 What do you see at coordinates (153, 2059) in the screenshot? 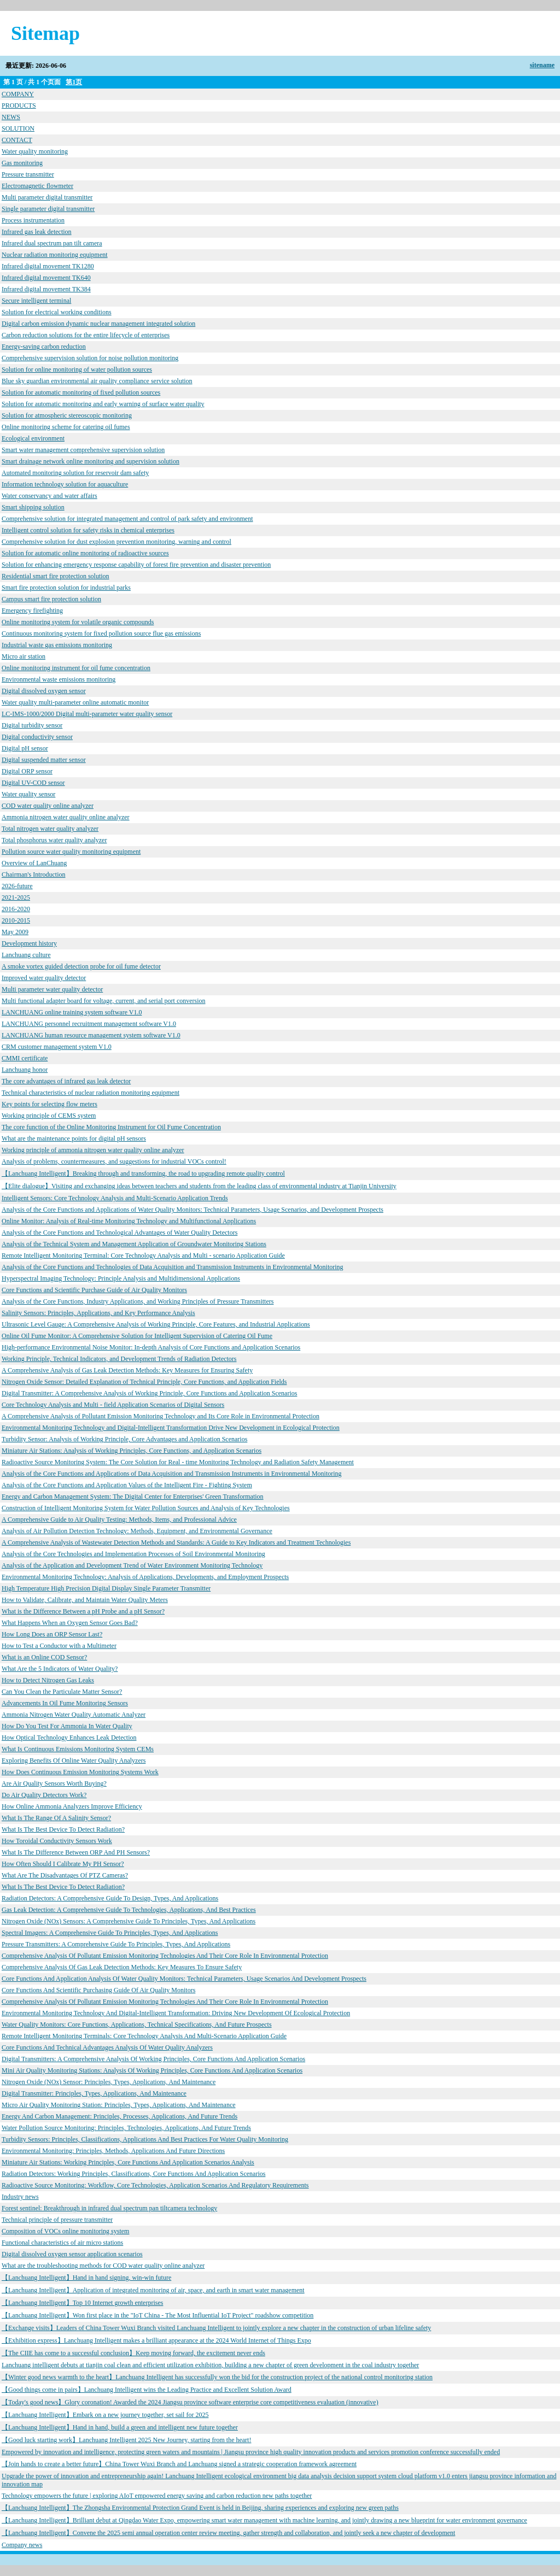
I see `Digital Transmitters: A Comprehensive Analysis Of Working Principles, Core Functions And Application Scenarios` at bounding box center [153, 2059].